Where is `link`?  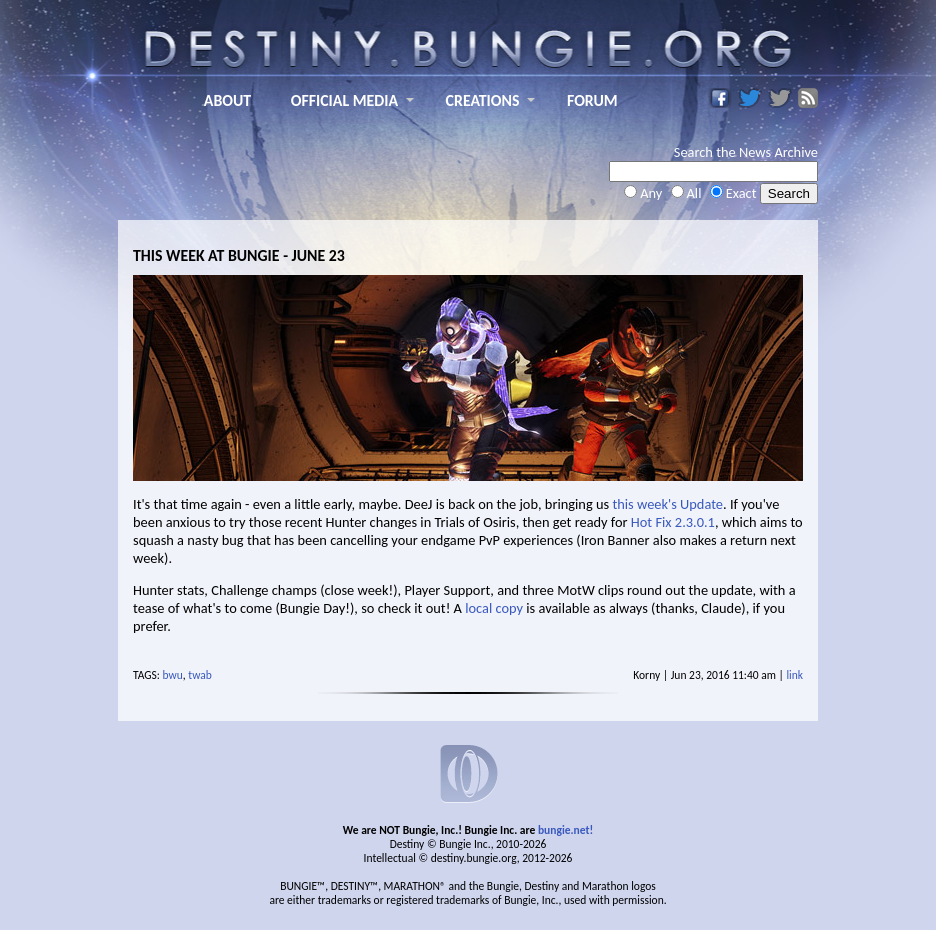 link is located at coordinates (794, 675).